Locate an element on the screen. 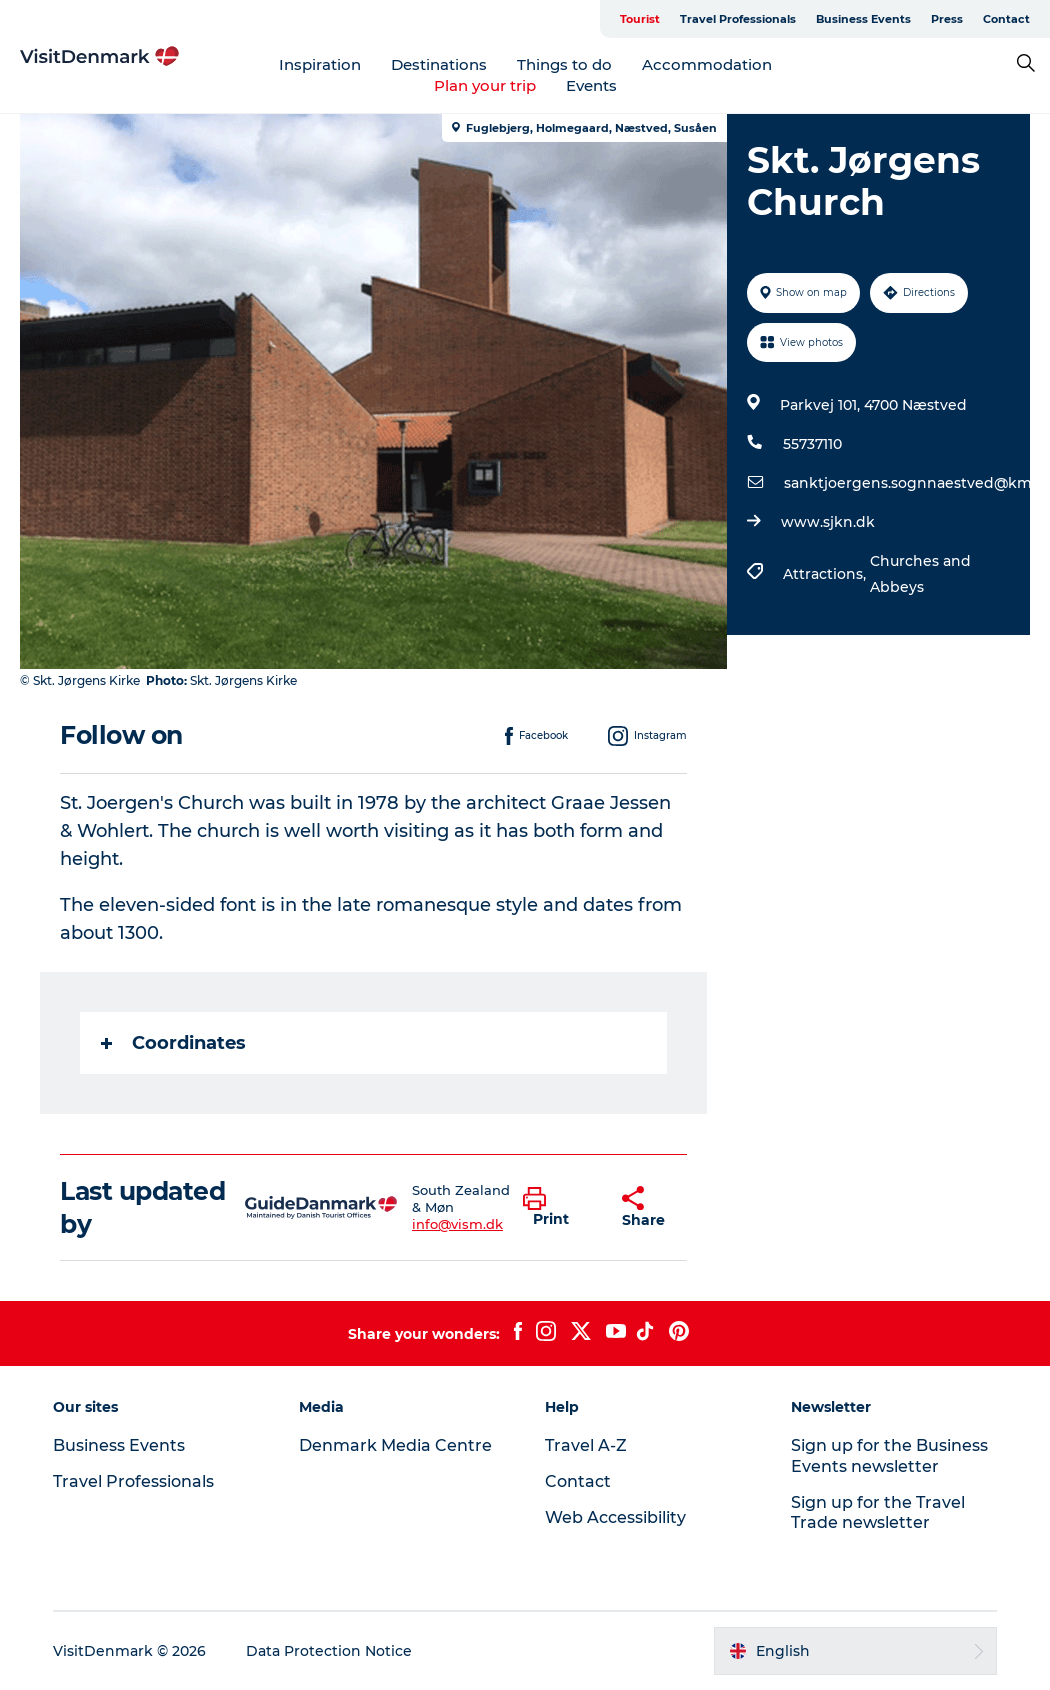  Data Protection Notice is located at coordinates (329, 1651).